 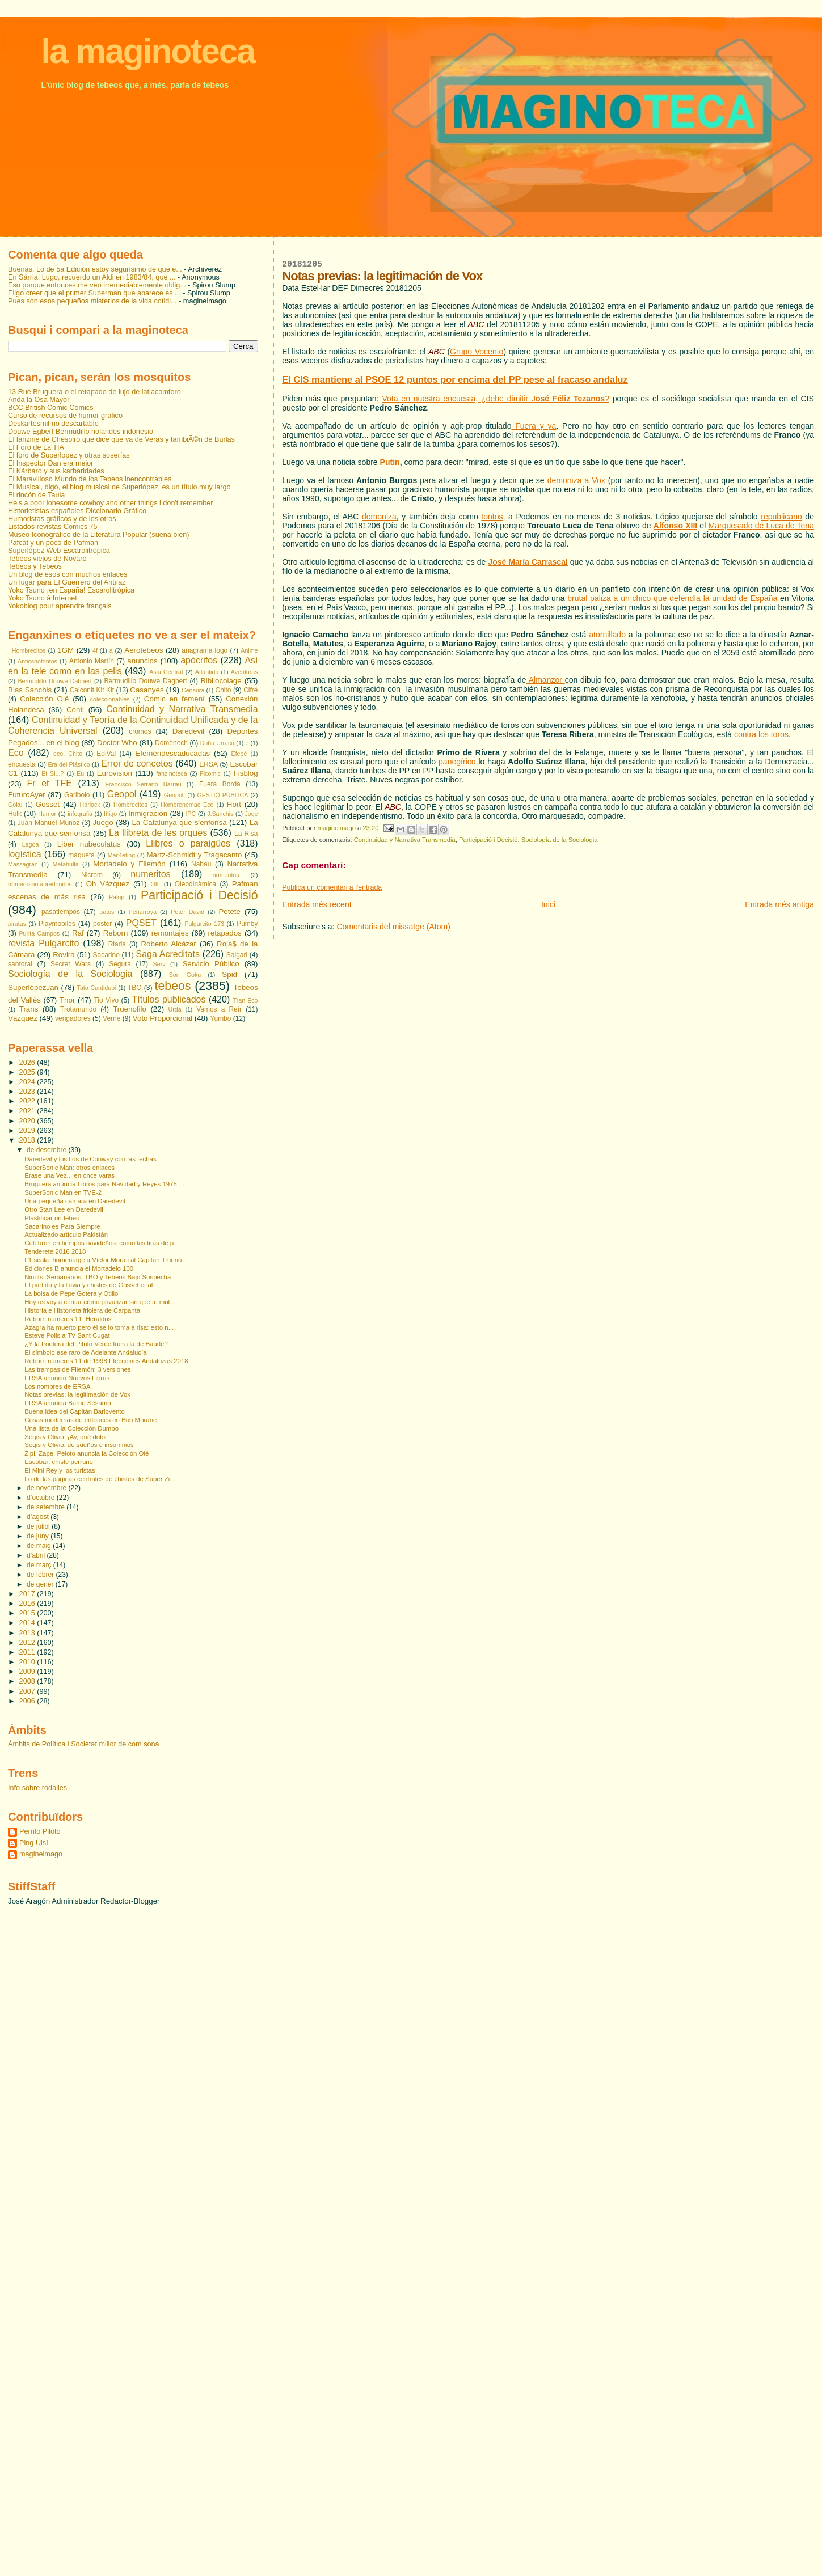 I want to click on Continuidad y Narrativa Transmedia, so click(x=405, y=839).